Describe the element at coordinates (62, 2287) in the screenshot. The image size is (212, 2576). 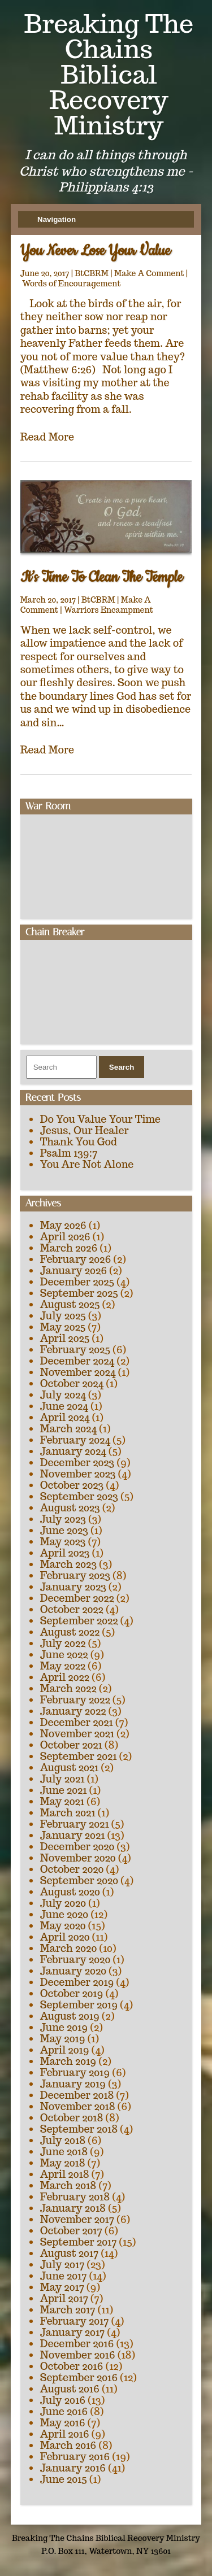
I see `May 2017` at that location.